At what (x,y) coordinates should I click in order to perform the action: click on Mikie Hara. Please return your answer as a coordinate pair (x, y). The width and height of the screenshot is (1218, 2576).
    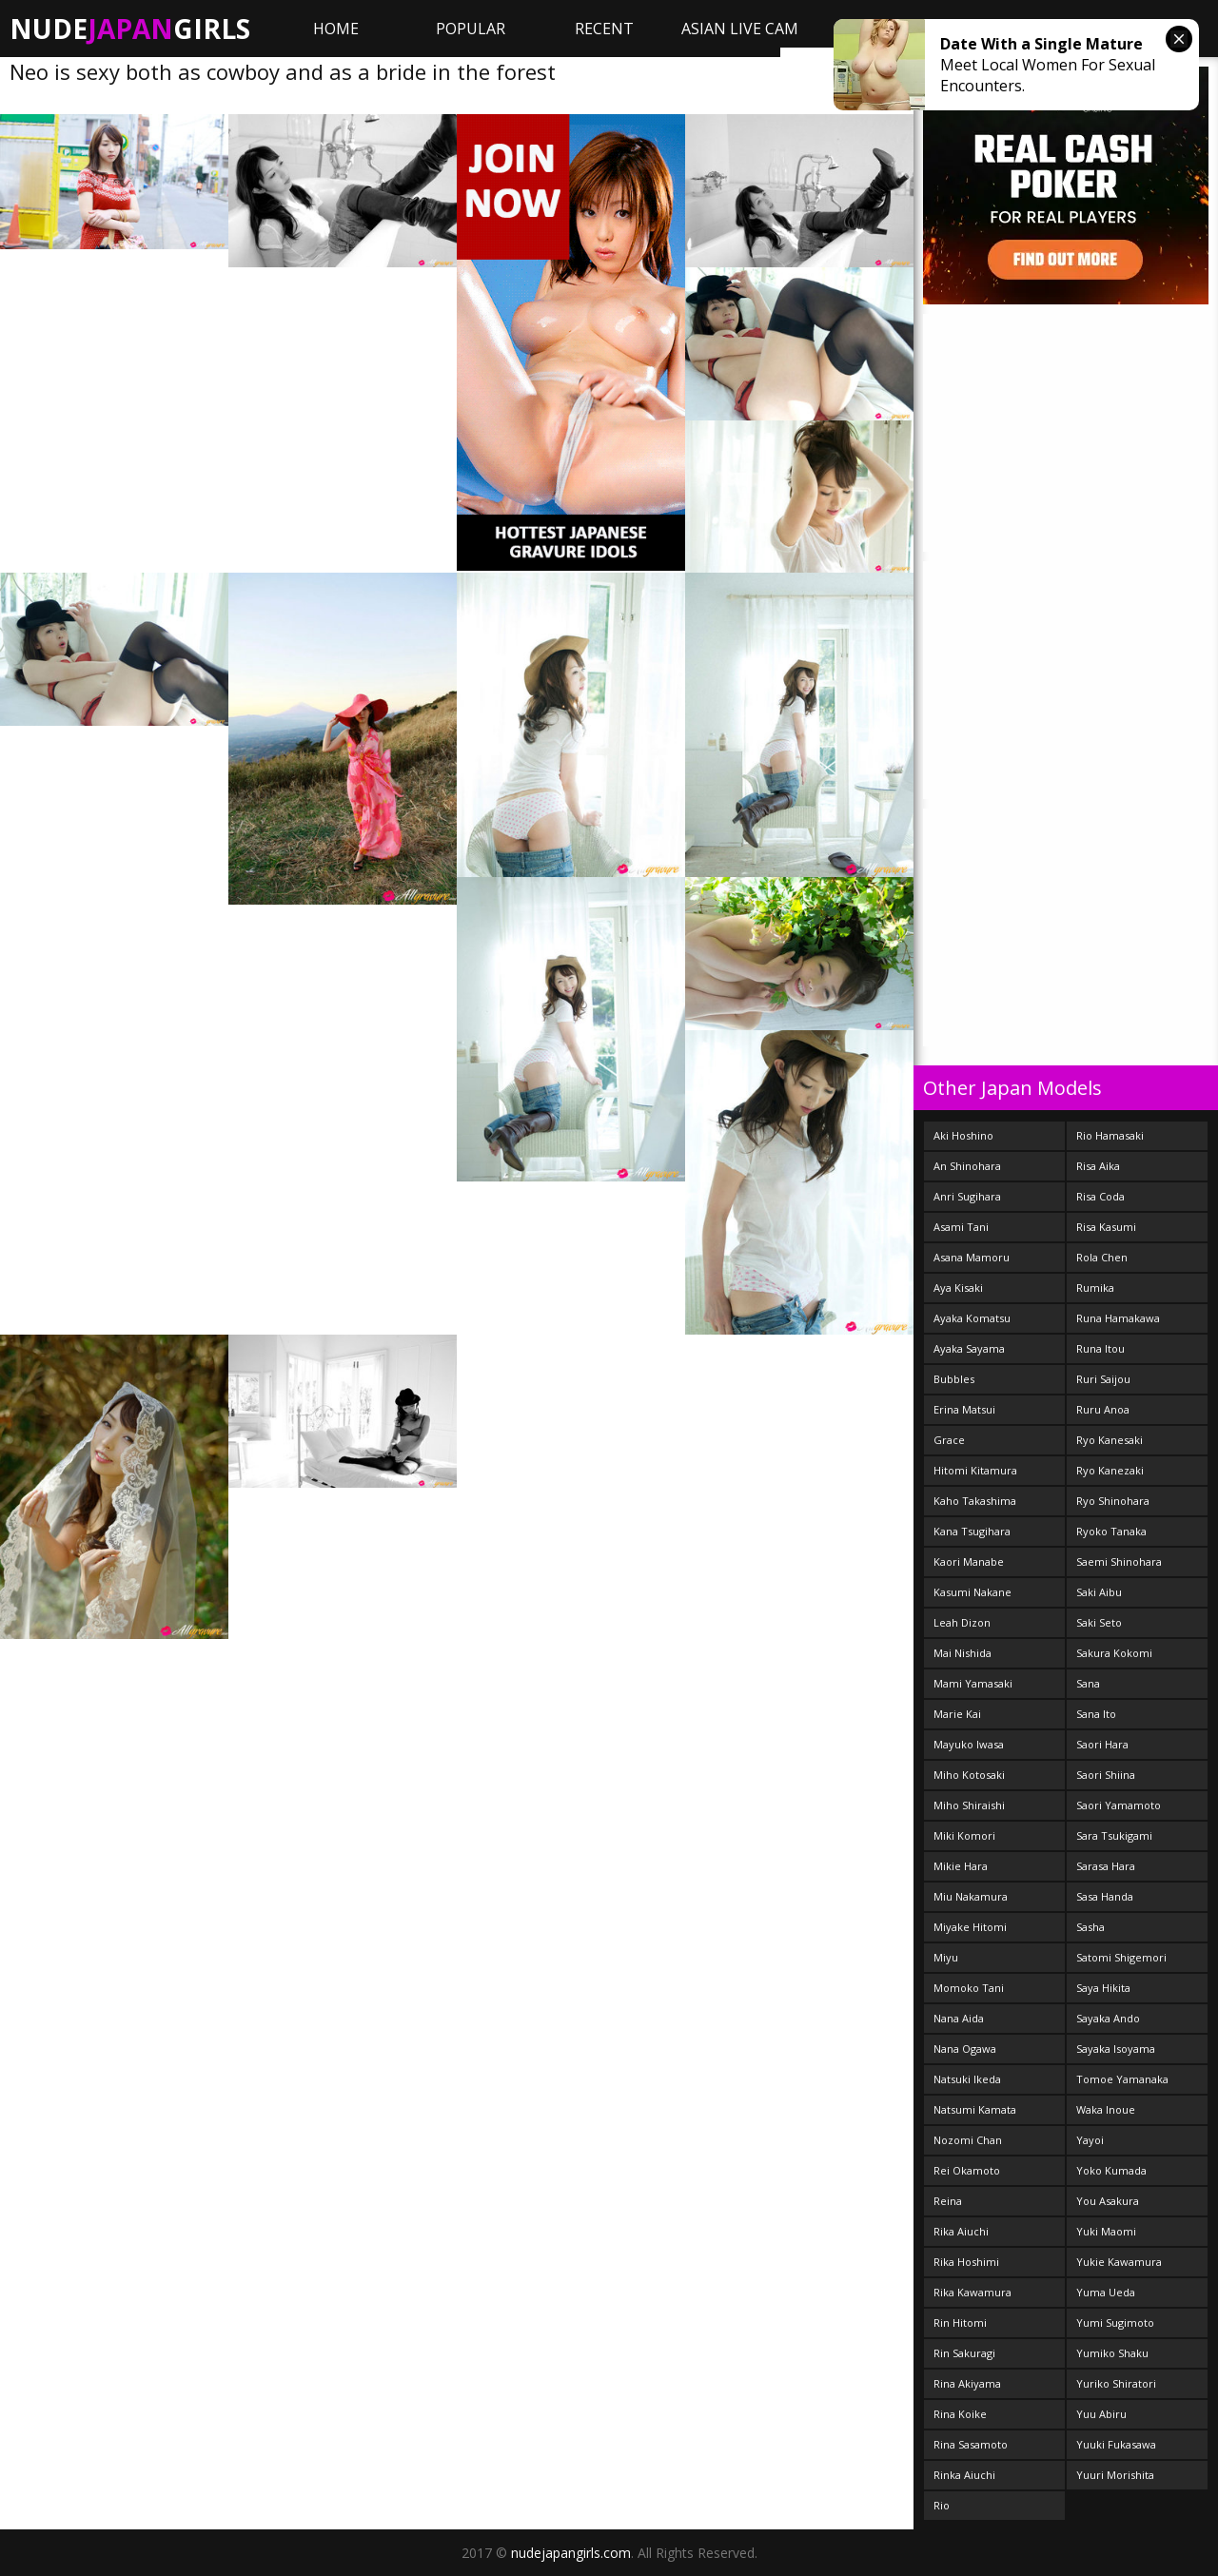
    Looking at the image, I should click on (960, 1866).